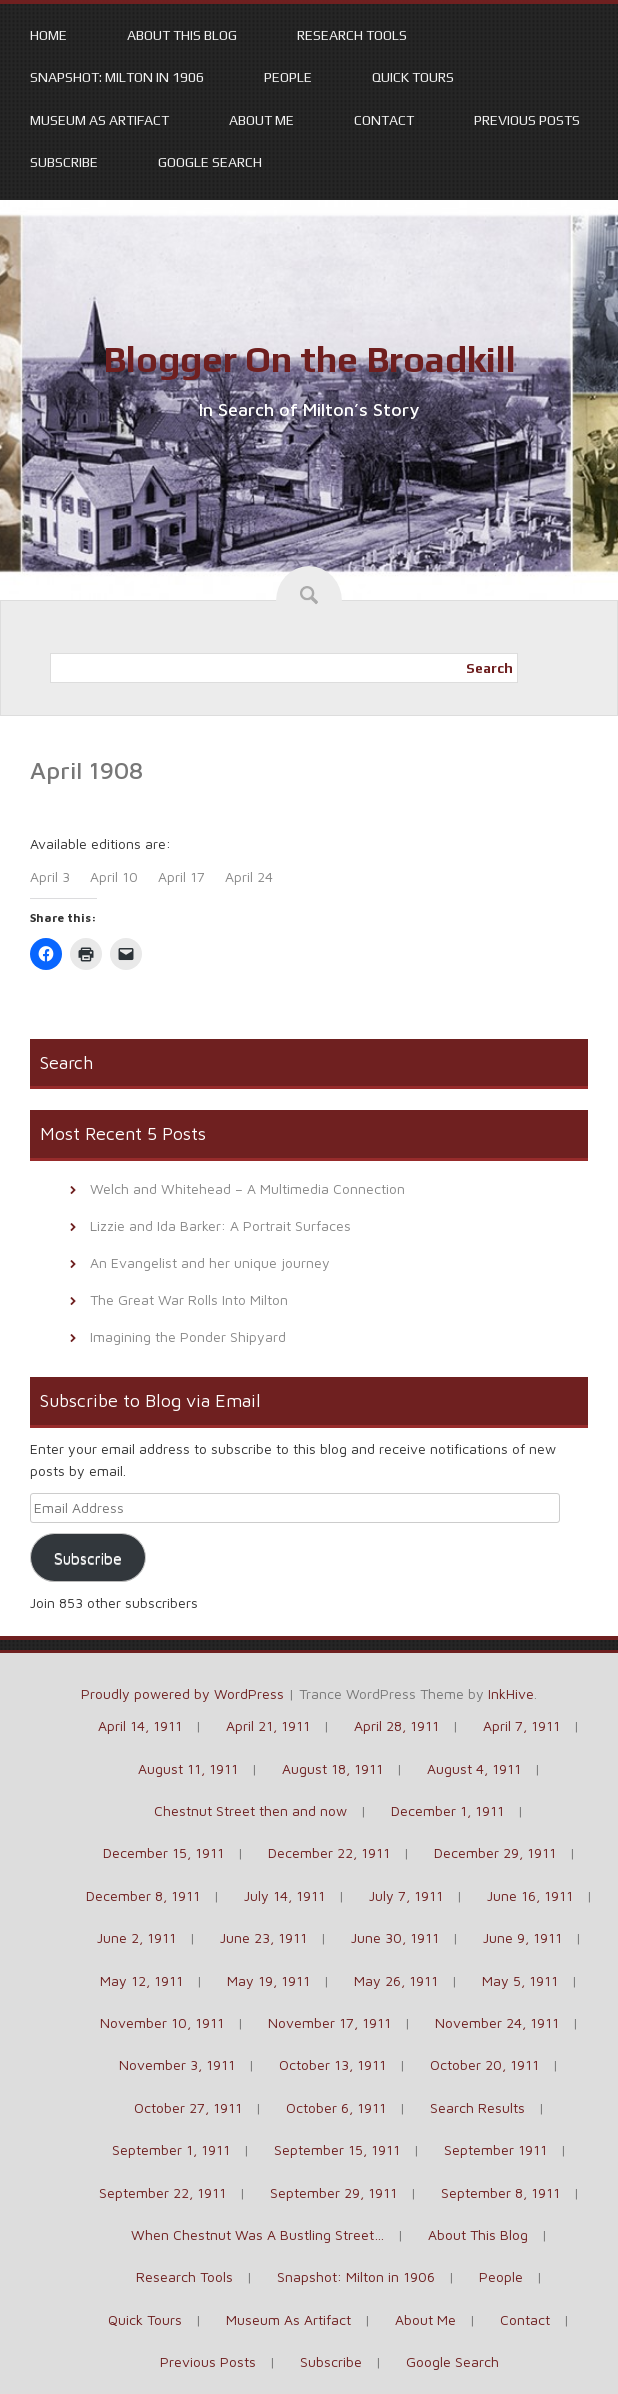 The image size is (618, 2394). I want to click on July 7, 1911, so click(406, 1895).